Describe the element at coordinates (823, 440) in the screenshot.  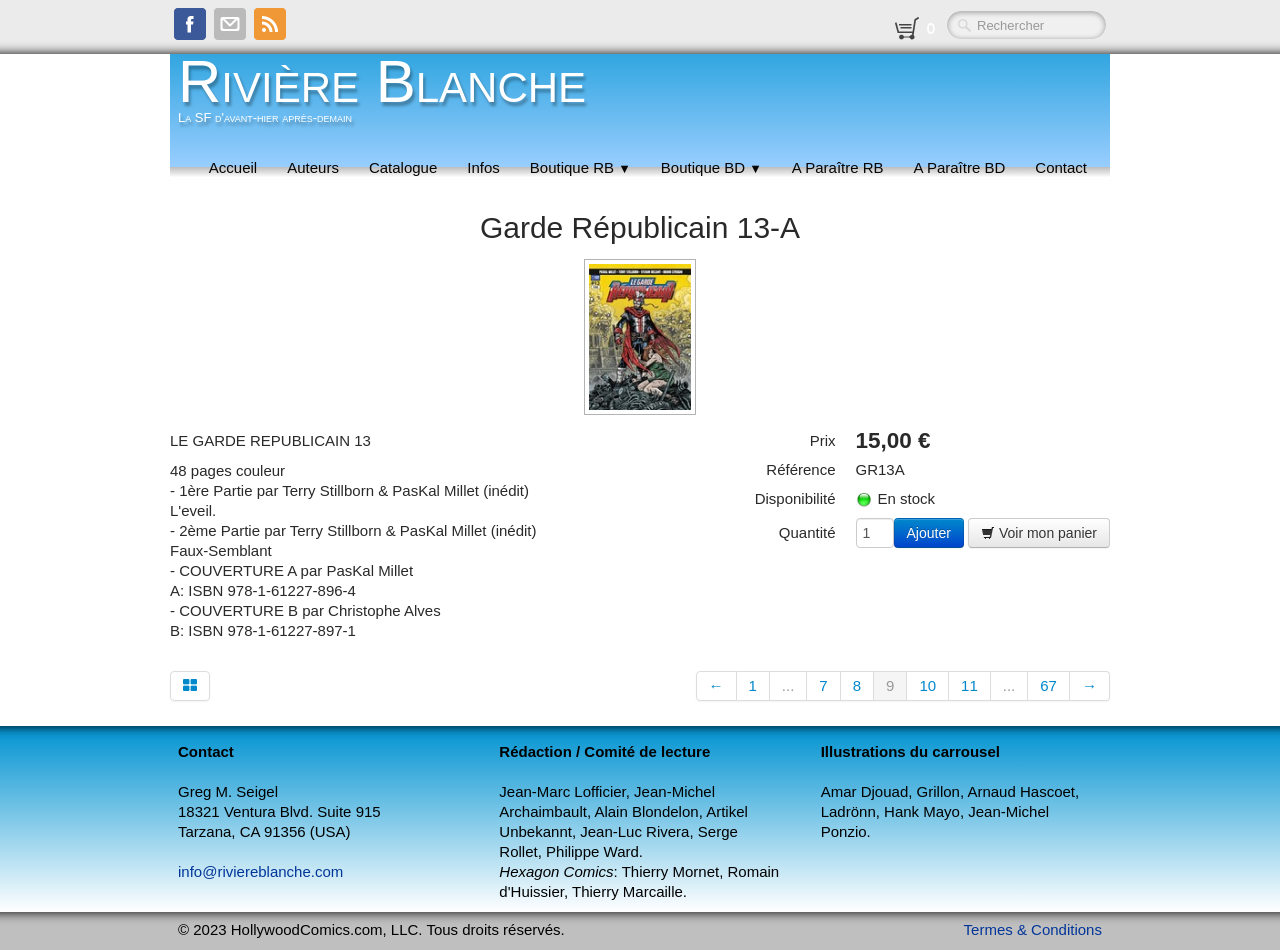
I see `Prix` at that location.